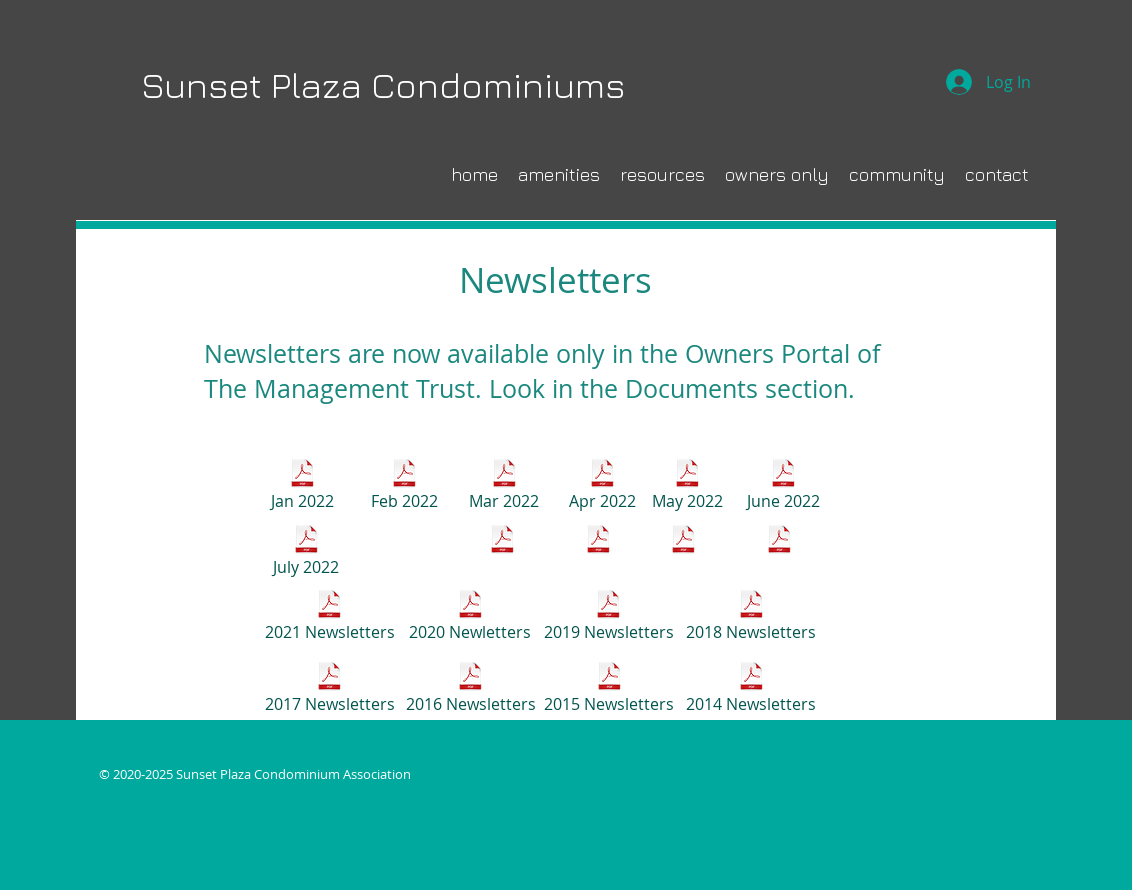 The width and height of the screenshot is (1132, 890). I want to click on [2021 Newsletters], so click(329, 618).